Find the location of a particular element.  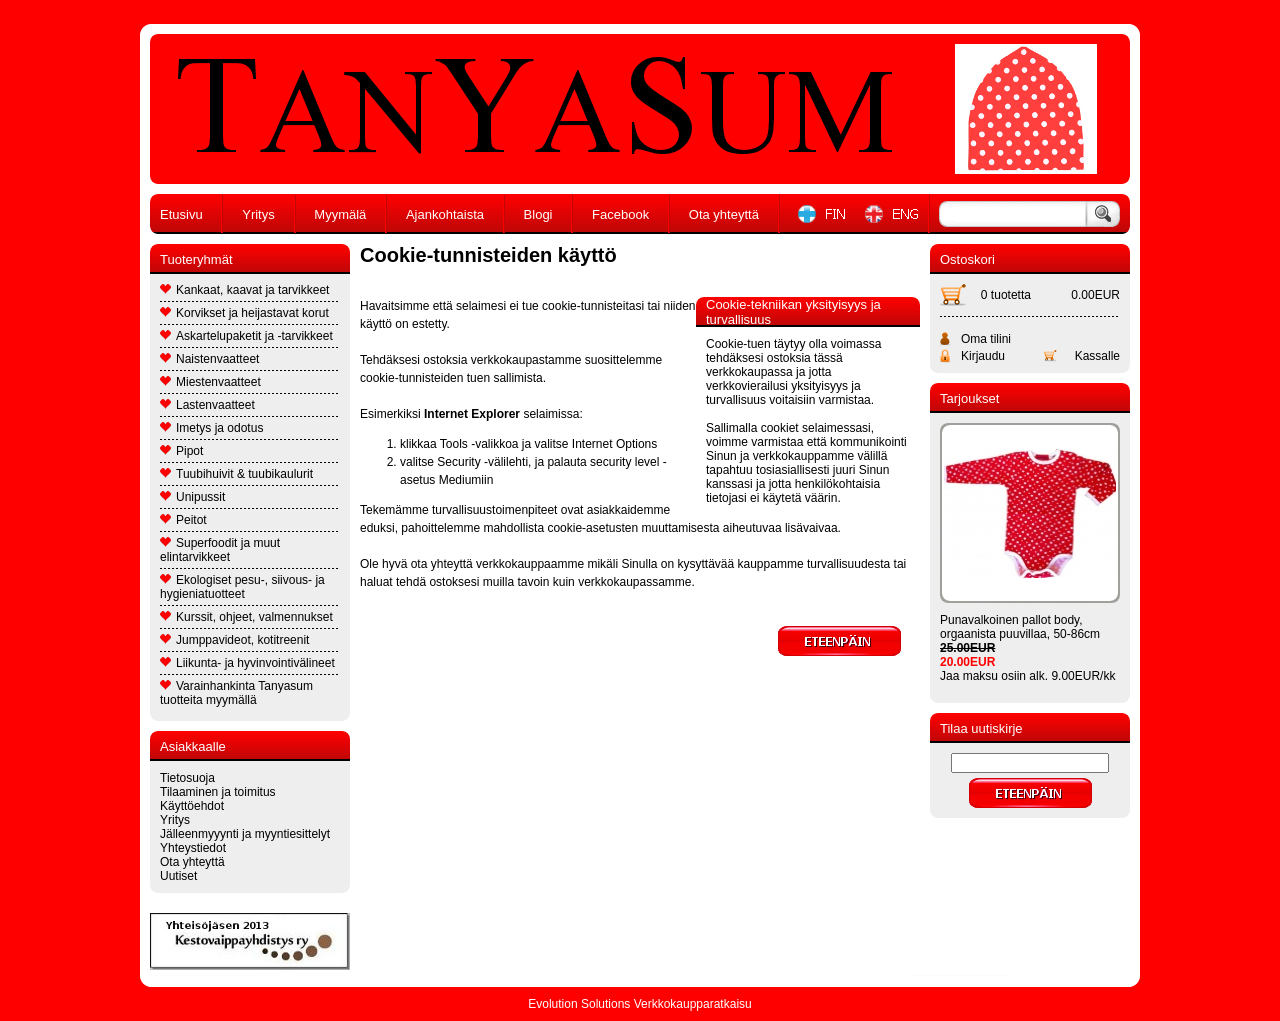

Käyttöehdot is located at coordinates (192, 806).